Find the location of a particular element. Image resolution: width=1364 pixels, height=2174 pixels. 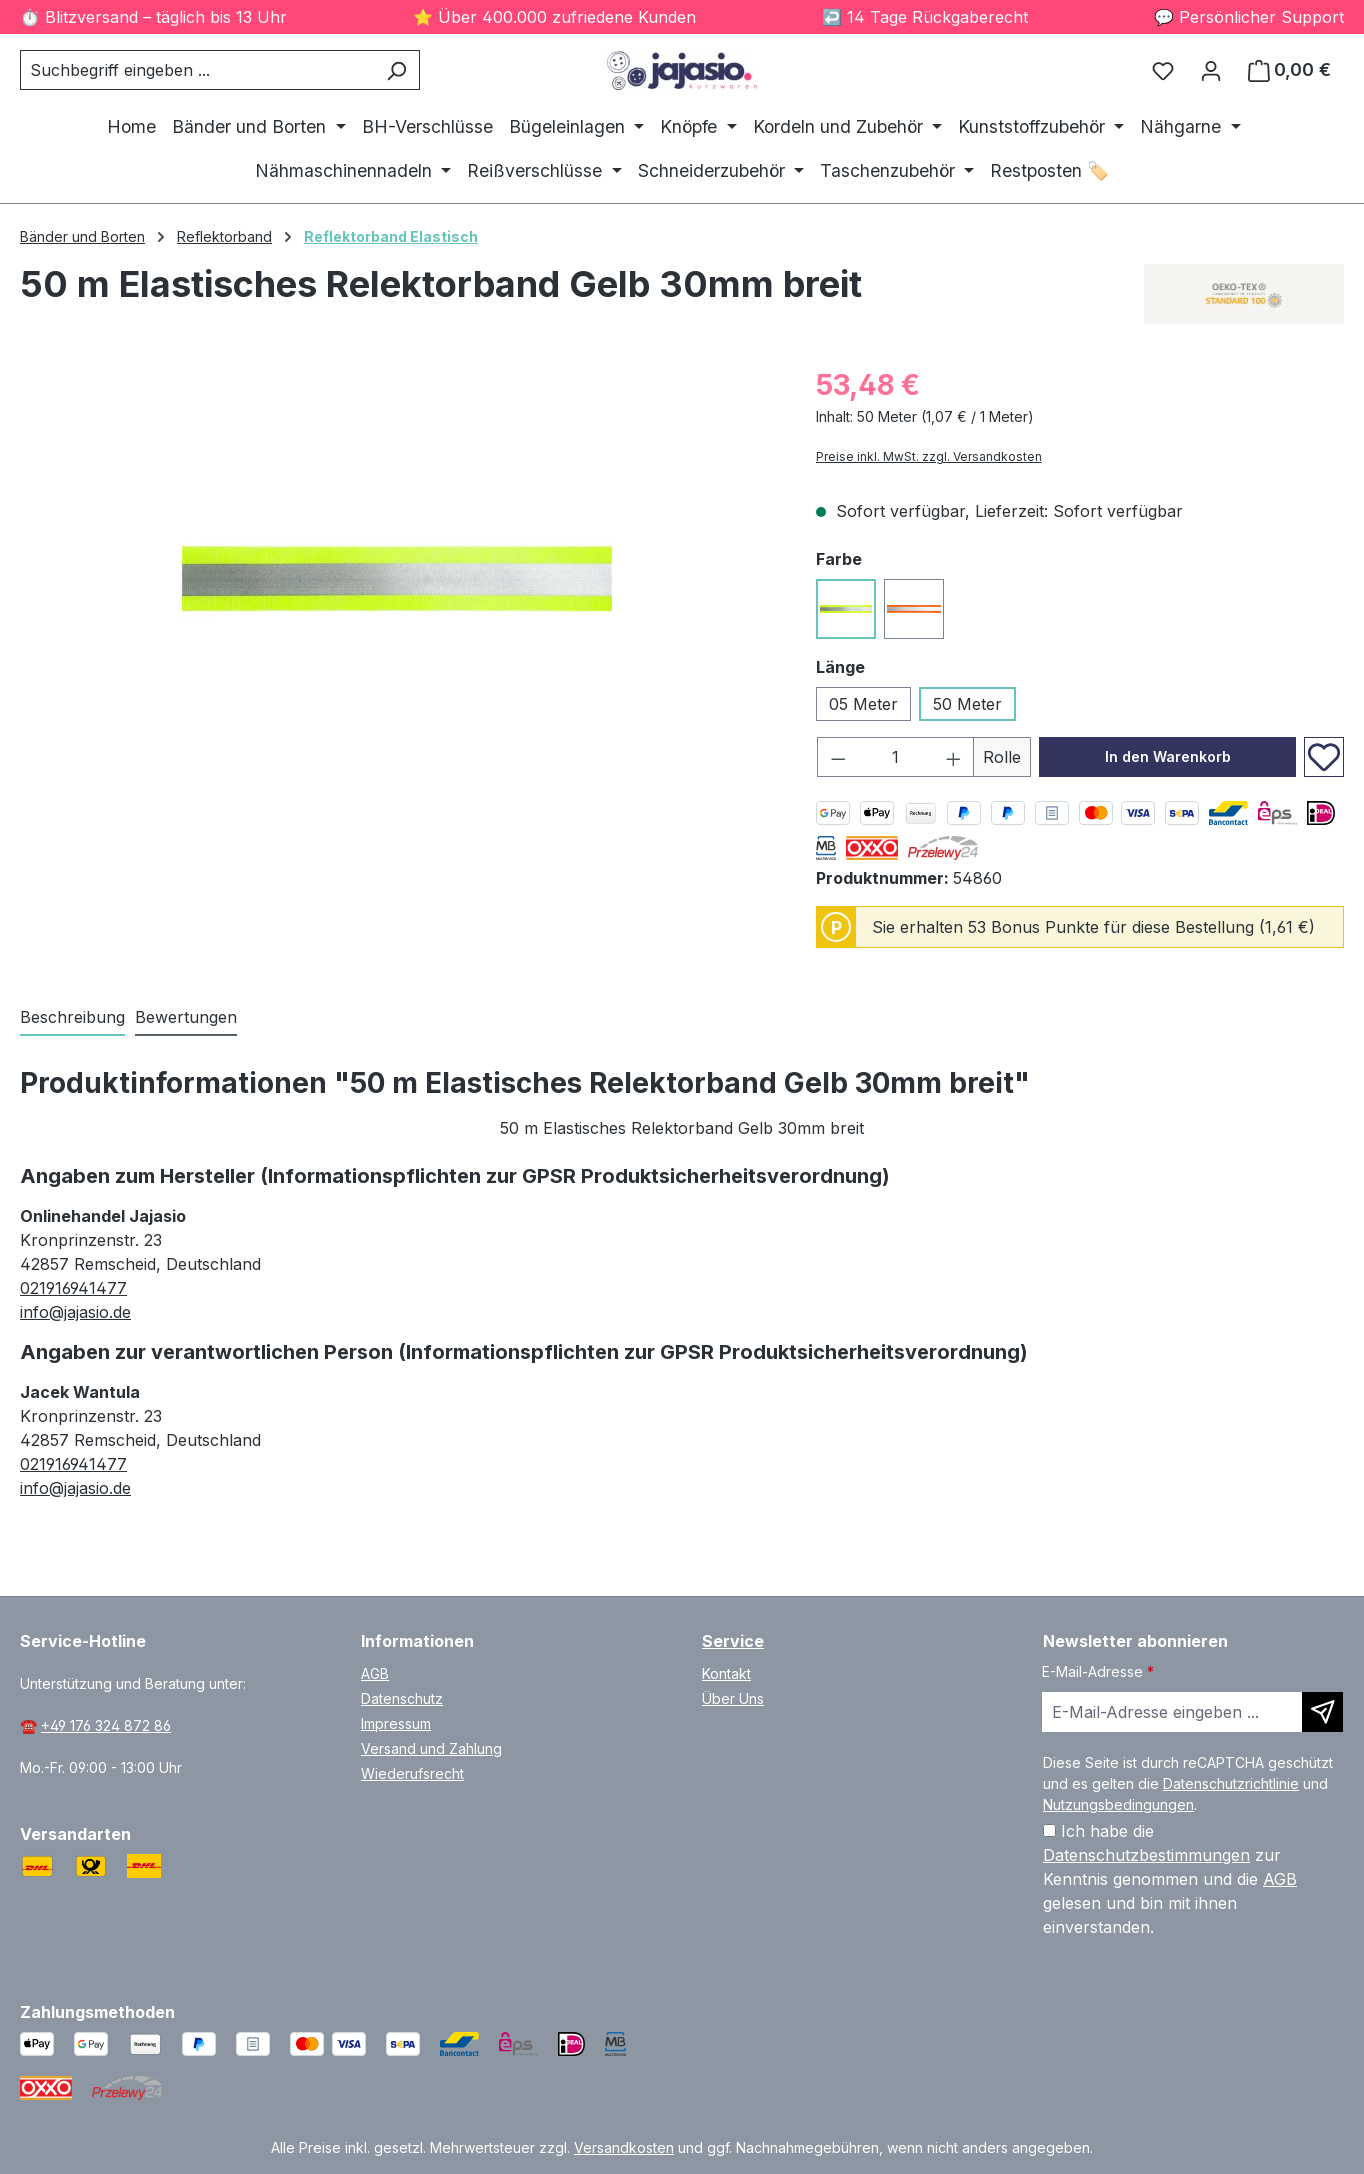

Wiederufsrecht is located at coordinates (412, 1773).